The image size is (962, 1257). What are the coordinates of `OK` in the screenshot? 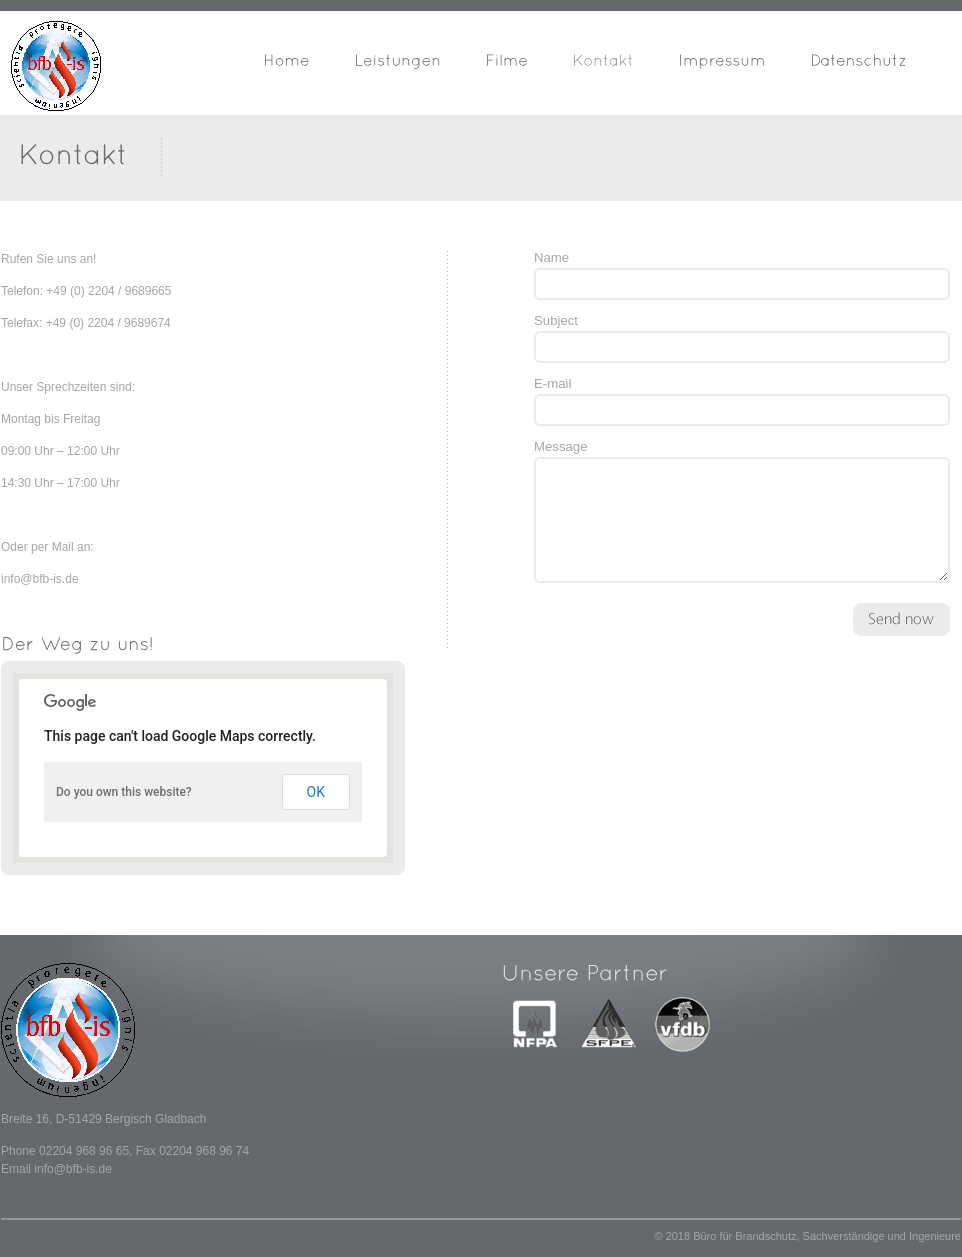 It's located at (316, 792).